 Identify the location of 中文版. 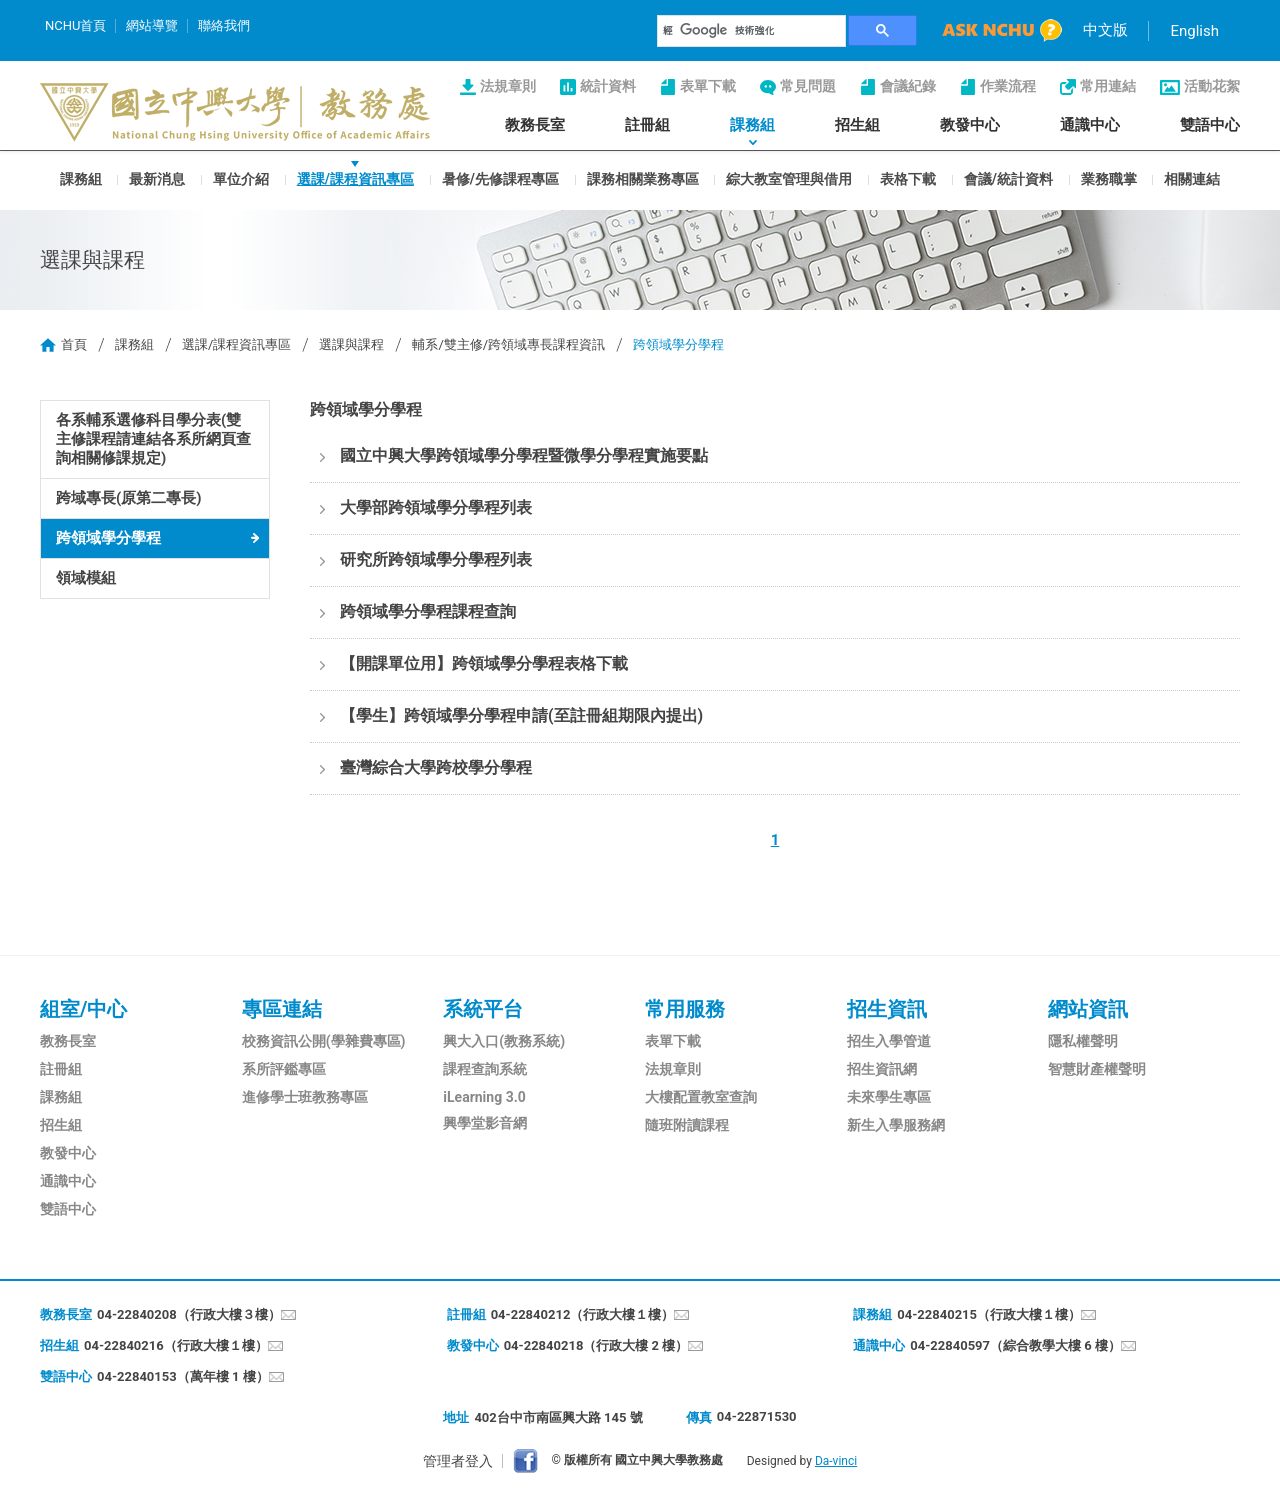
(1105, 30).